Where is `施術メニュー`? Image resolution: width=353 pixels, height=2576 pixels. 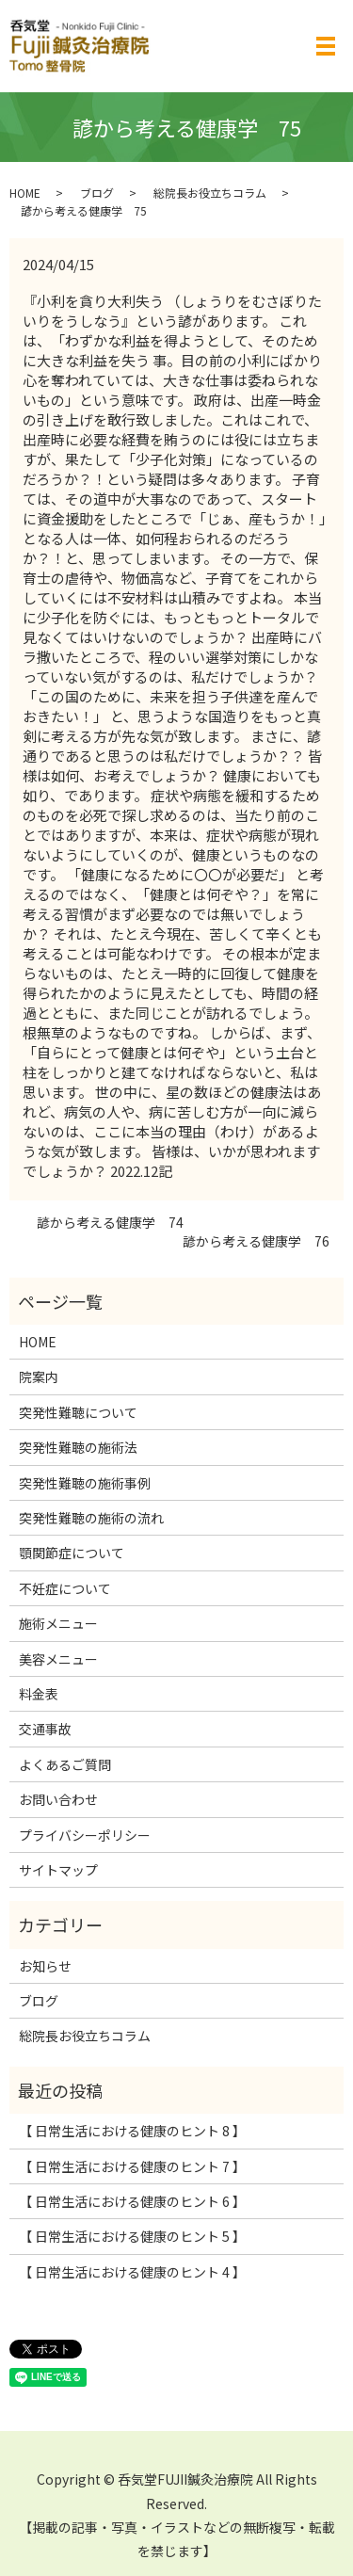 施術メニュー is located at coordinates (58, 1623).